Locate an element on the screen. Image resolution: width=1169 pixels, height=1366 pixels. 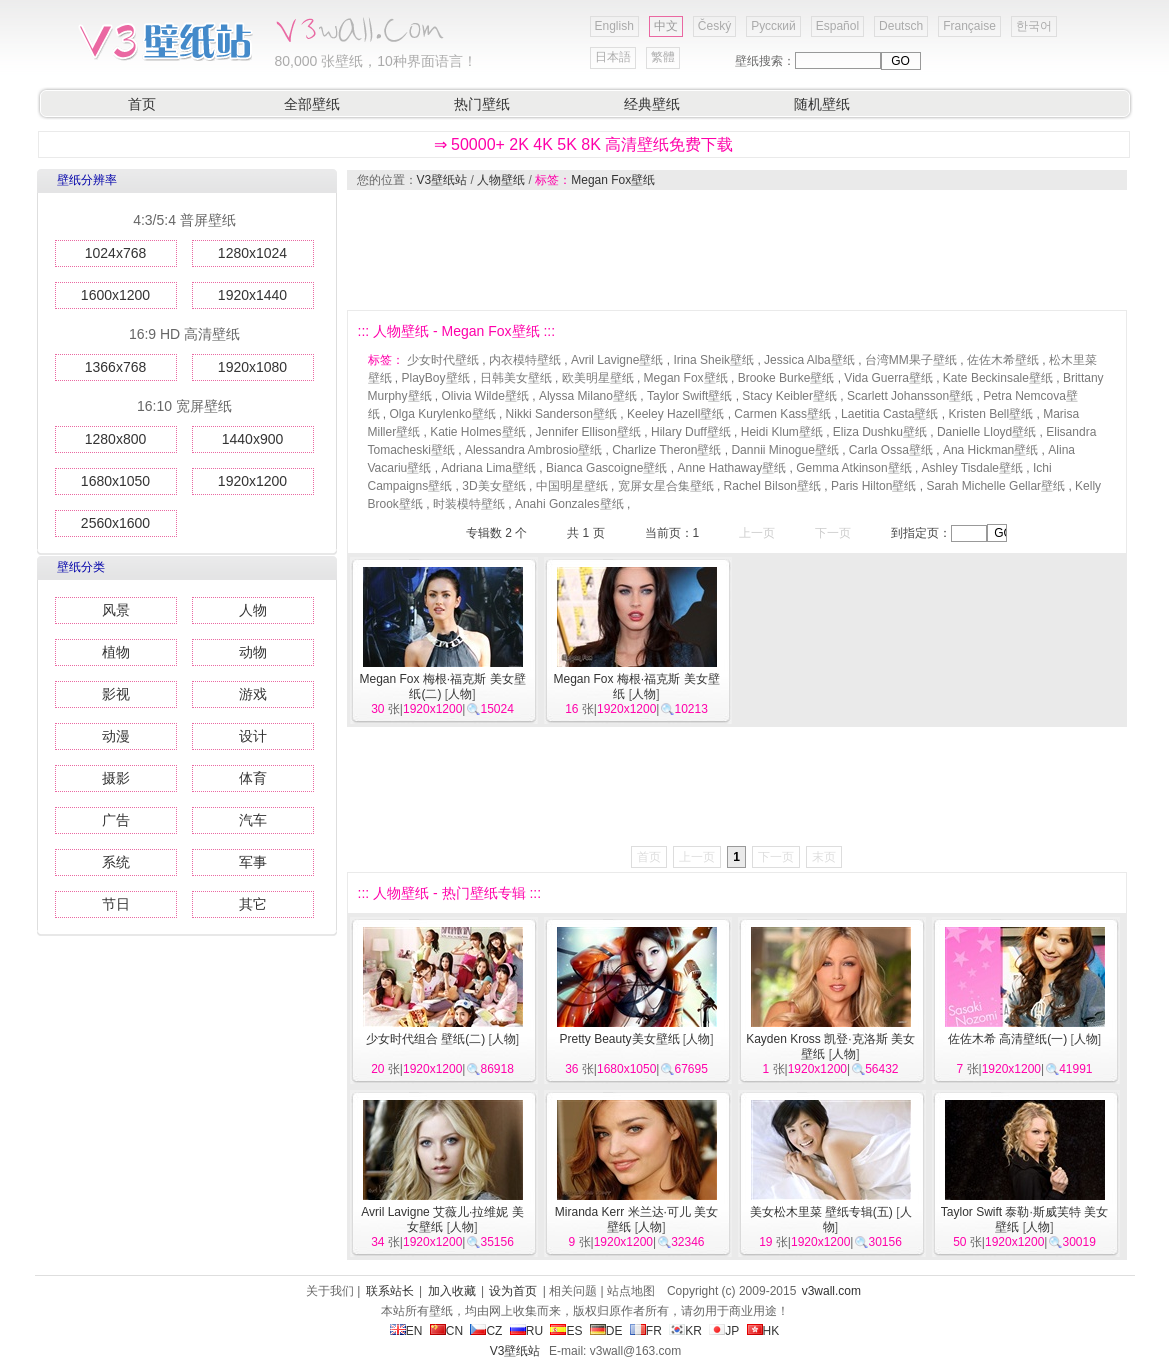
Alessandra Ambrosio壁纸 is located at coordinates (533, 450).